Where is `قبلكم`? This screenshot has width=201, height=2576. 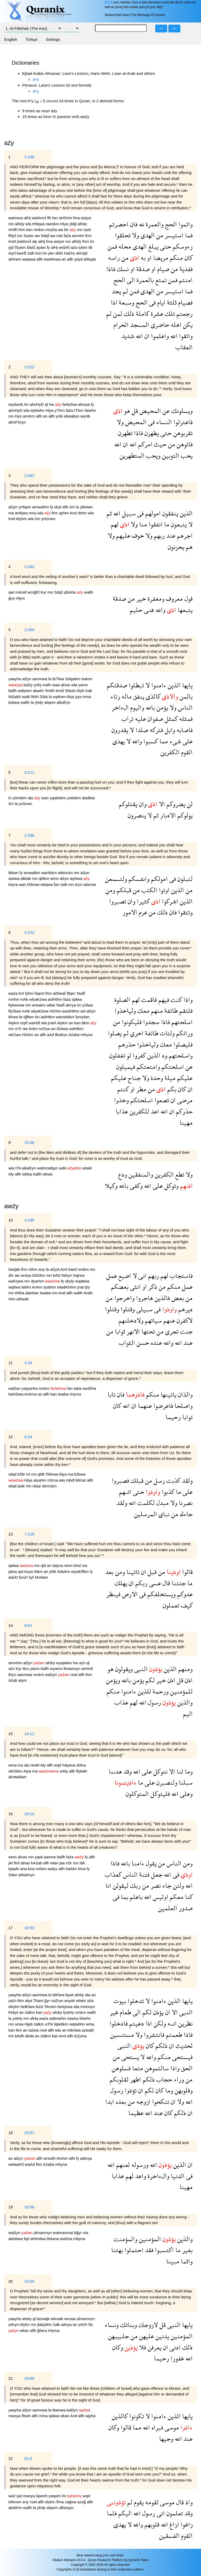
قبلكم is located at coordinates (123, 889).